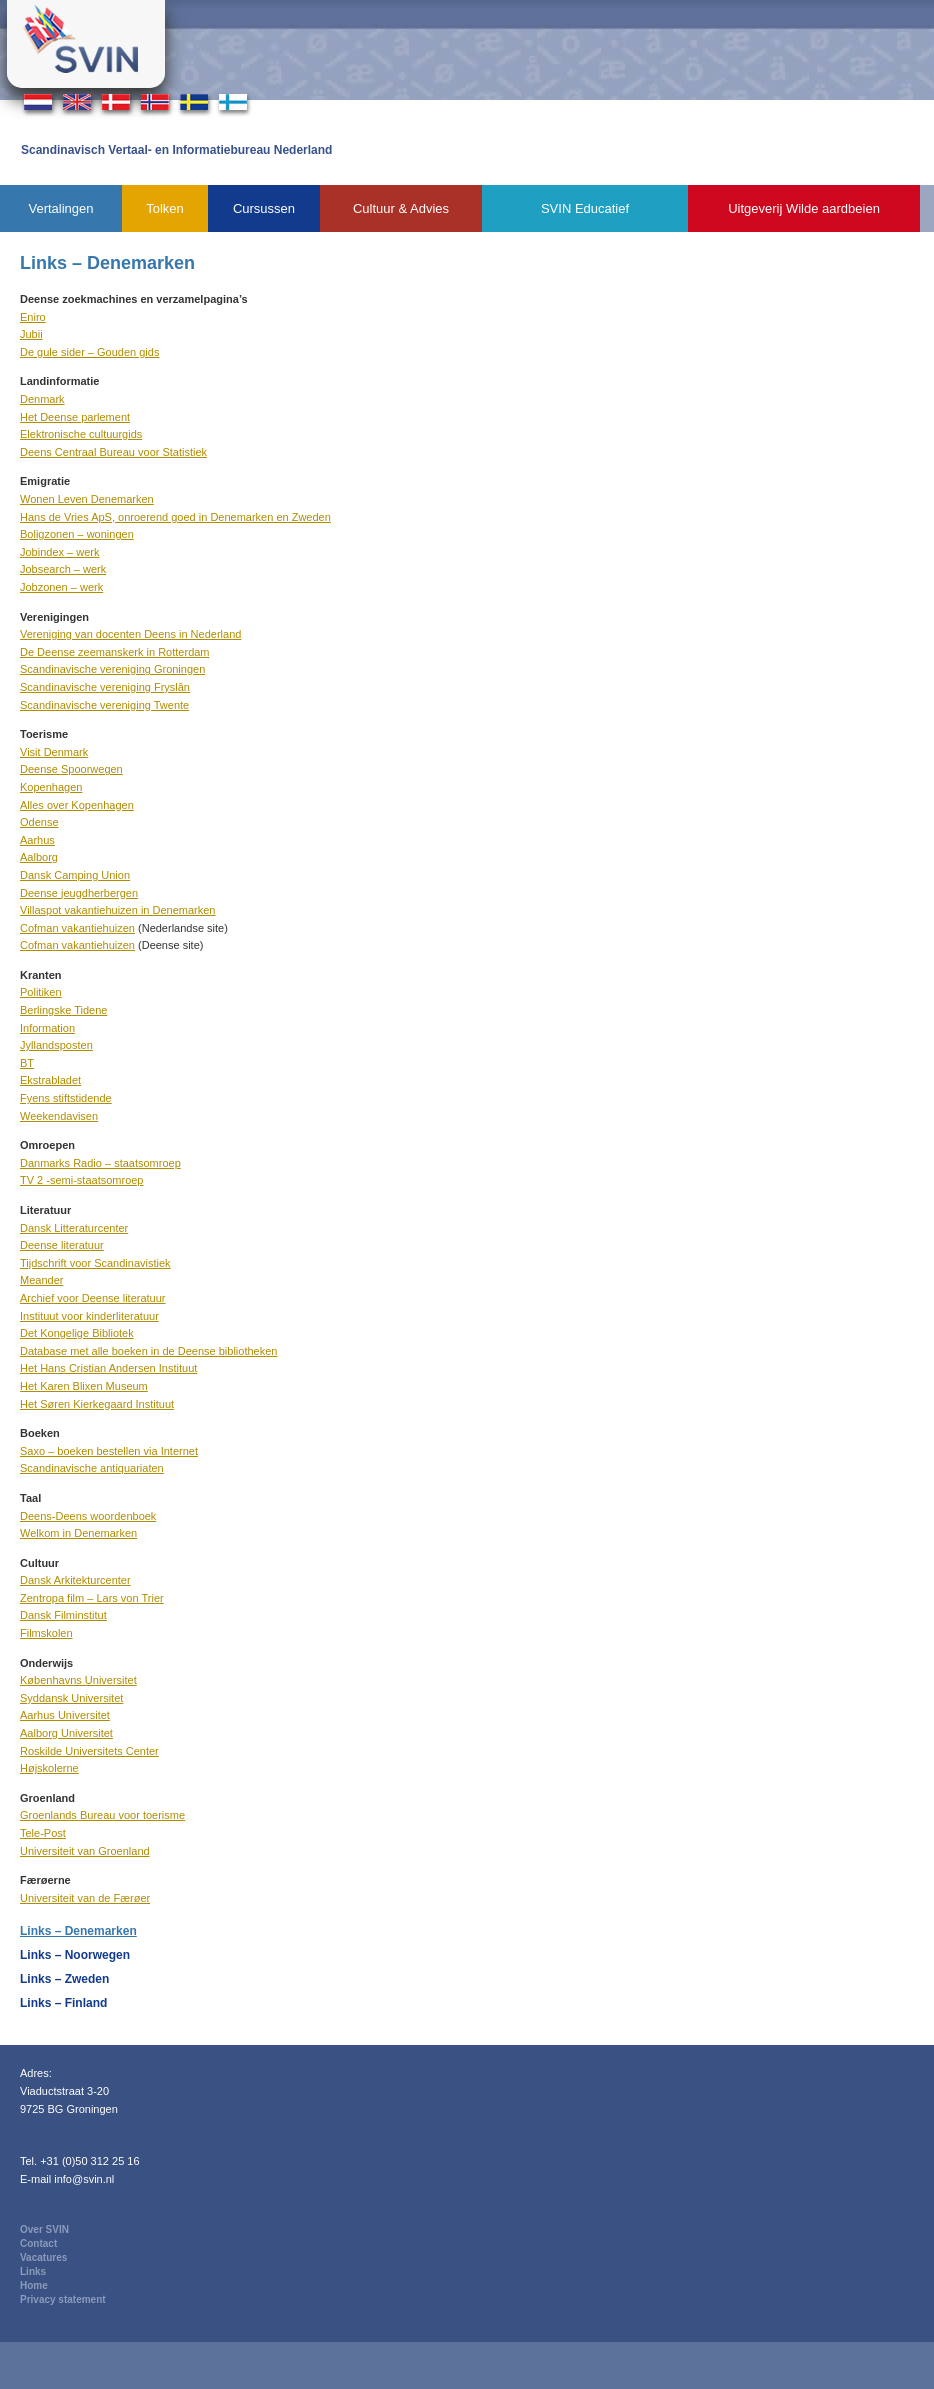 The height and width of the screenshot is (2389, 934). I want to click on Links, so click(33, 2271).